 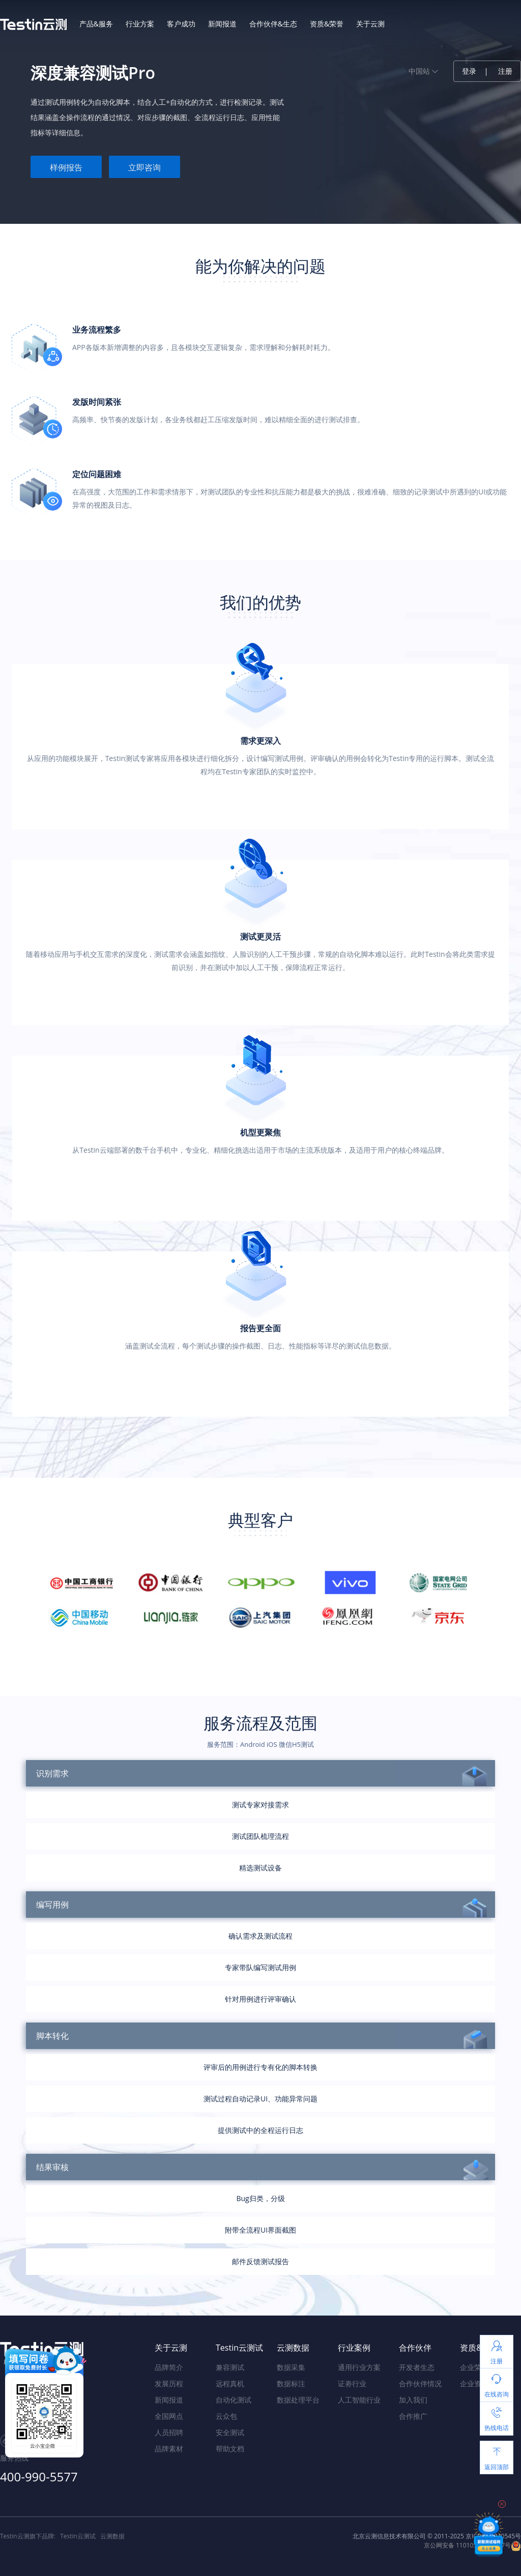 I want to click on 样例报告, so click(x=66, y=167).